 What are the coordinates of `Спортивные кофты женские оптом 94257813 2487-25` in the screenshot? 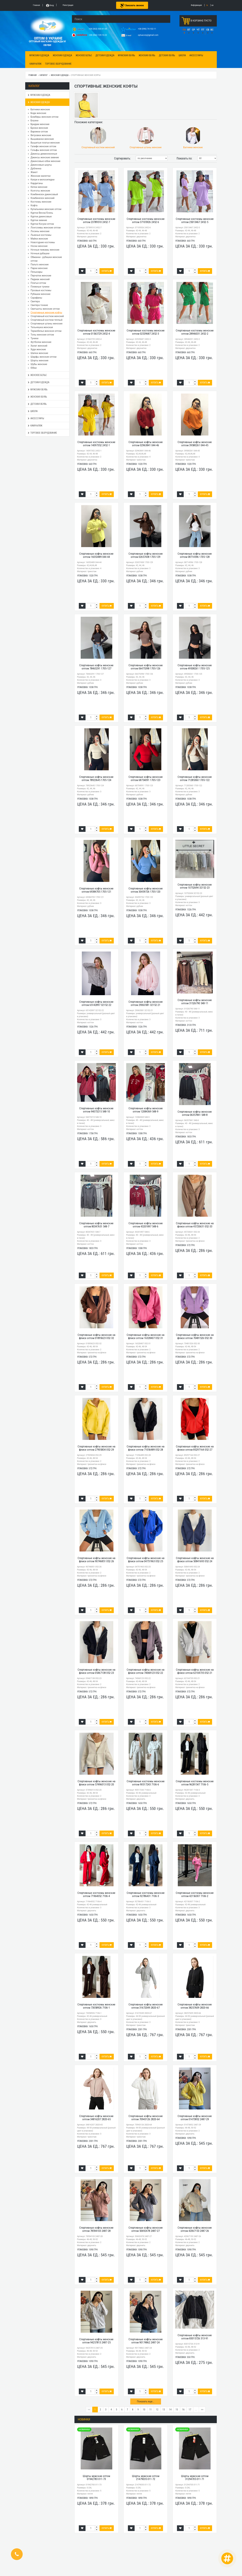 It's located at (100, 2331).